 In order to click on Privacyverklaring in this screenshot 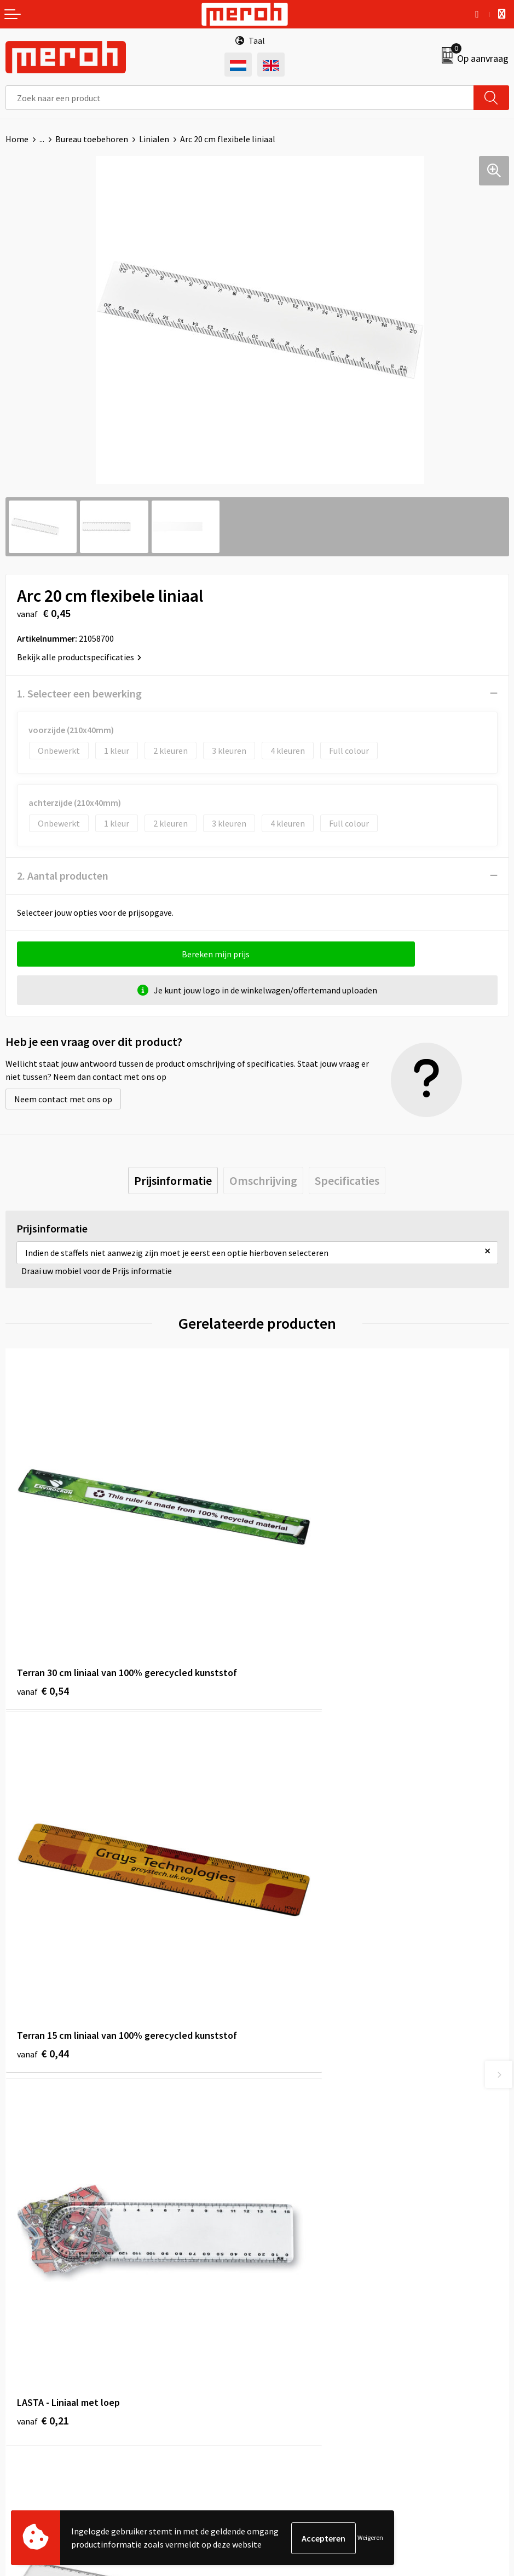, I will do `click(294, 2368)`.